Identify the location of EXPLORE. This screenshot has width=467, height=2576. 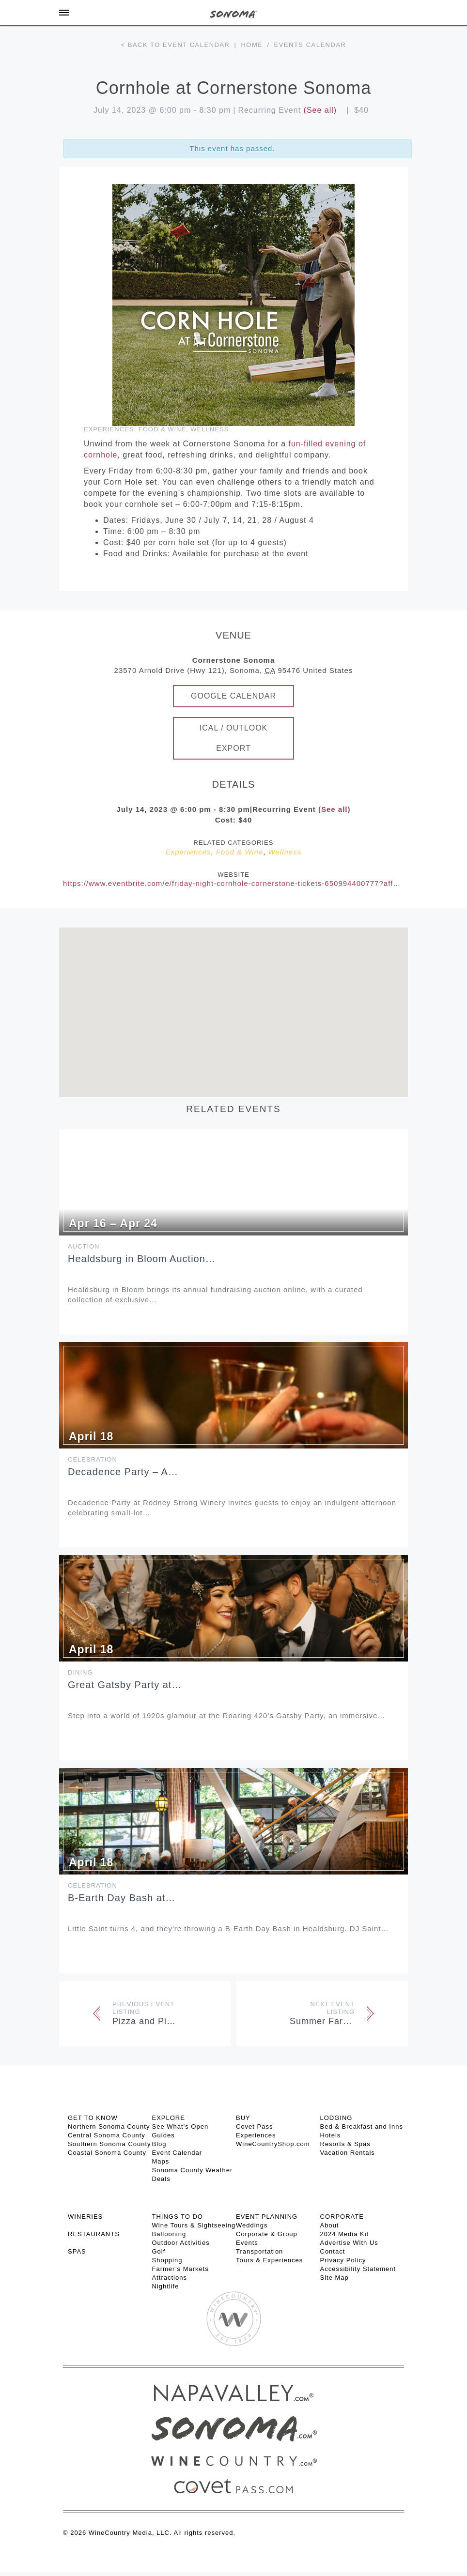
(168, 2117).